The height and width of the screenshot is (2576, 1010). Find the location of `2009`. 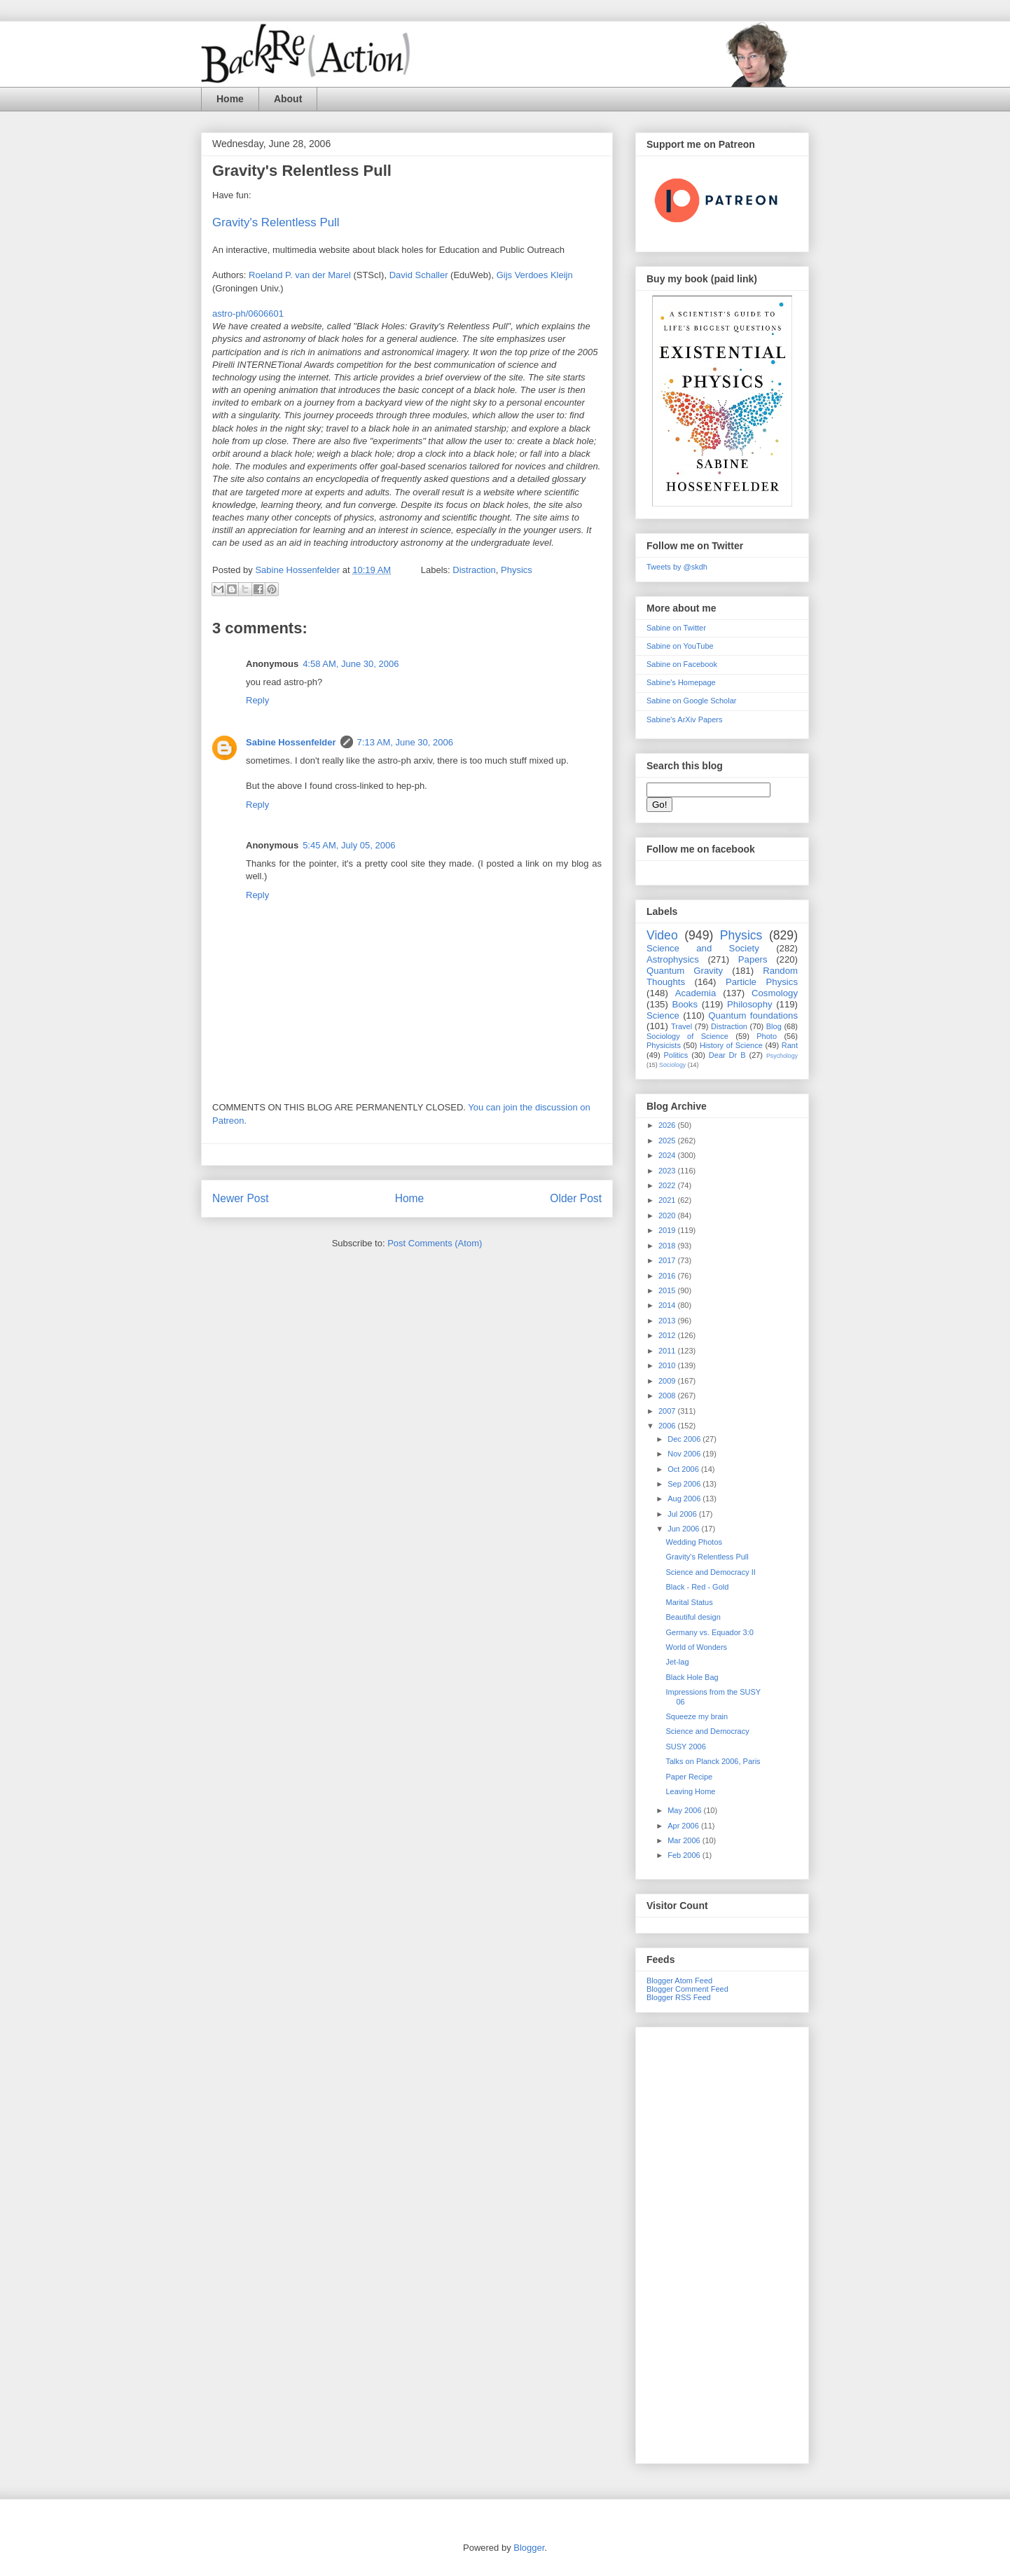

2009 is located at coordinates (668, 1381).